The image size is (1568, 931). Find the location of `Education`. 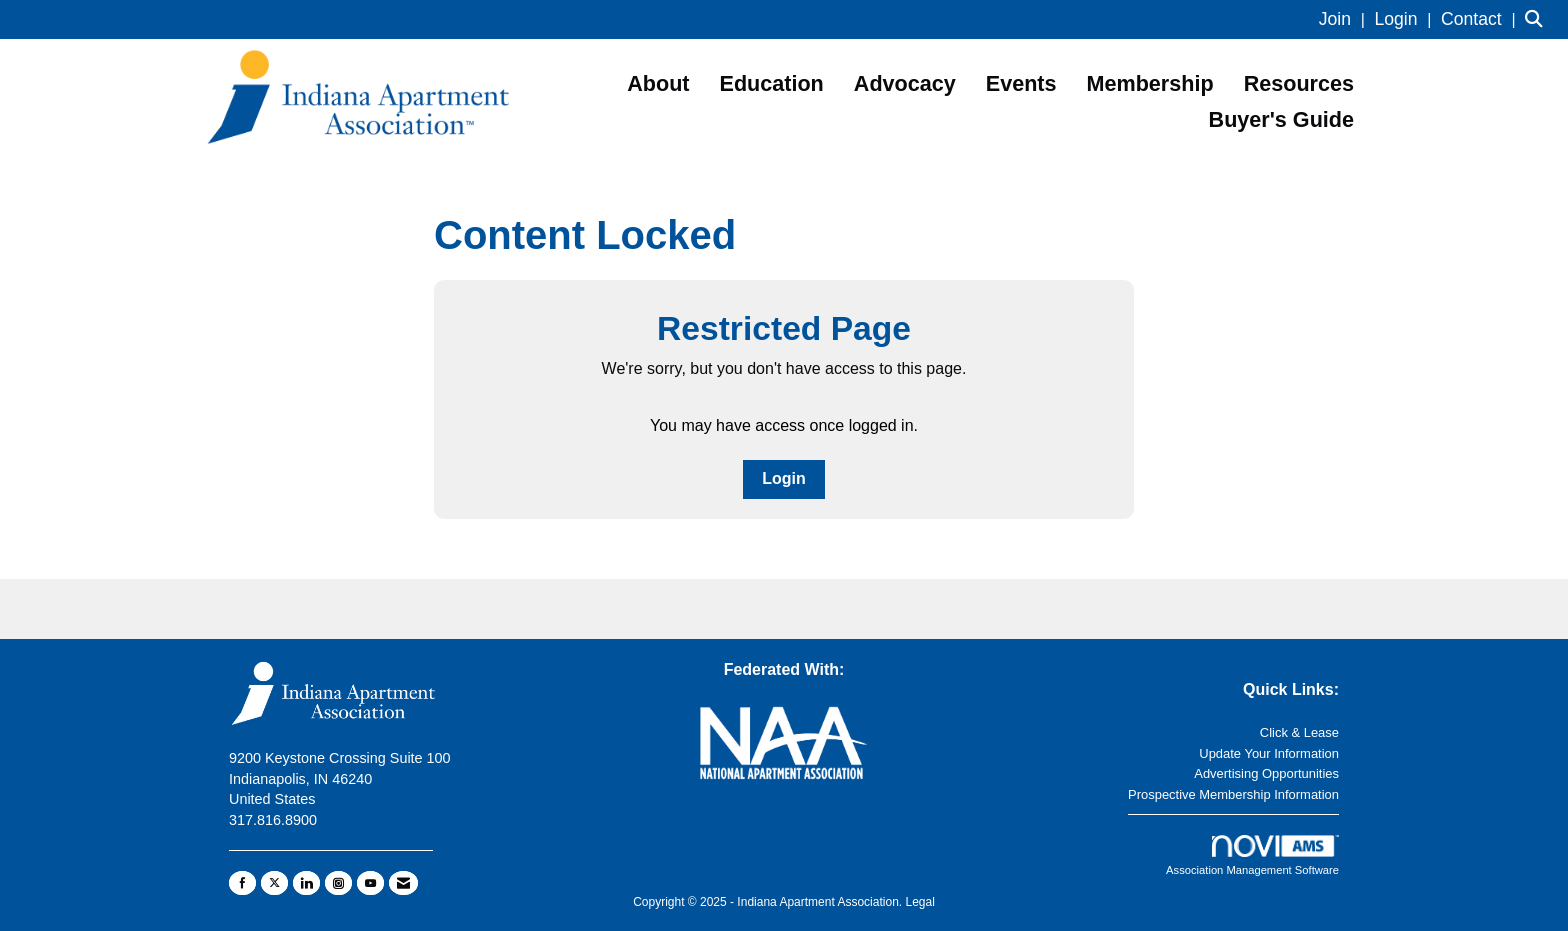

Education is located at coordinates (772, 83).